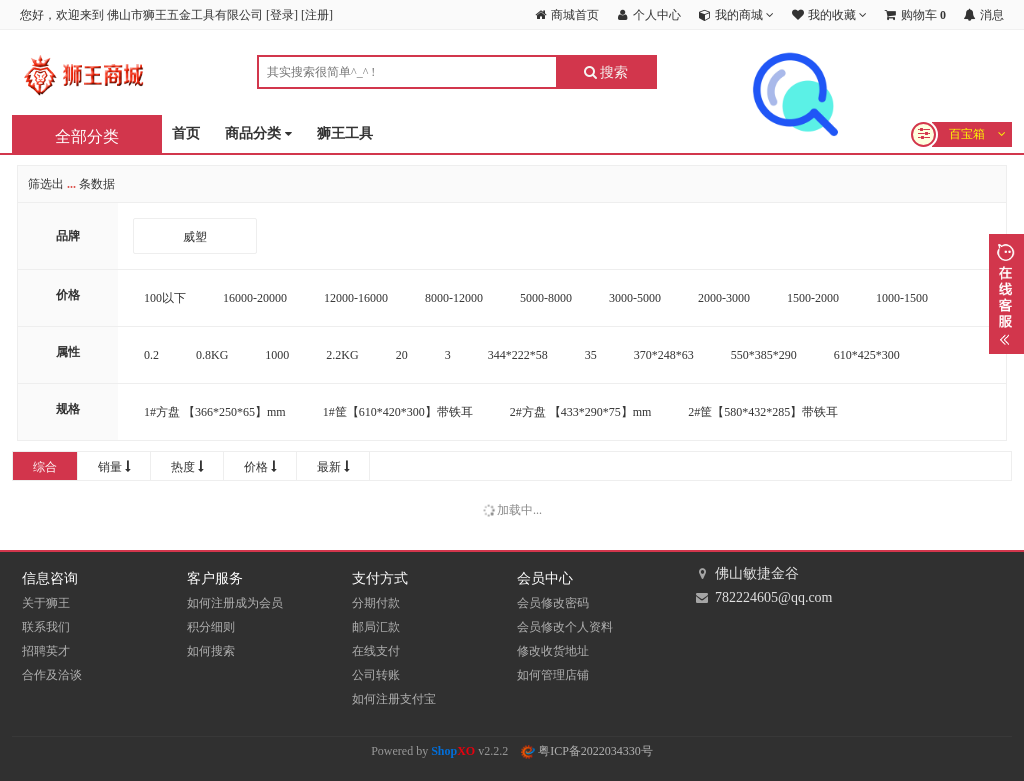 The height and width of the screenshot is (781, 1024). Describe the element at coordinates (211, 627) in the screenshot. I see `积分细则` at that location.